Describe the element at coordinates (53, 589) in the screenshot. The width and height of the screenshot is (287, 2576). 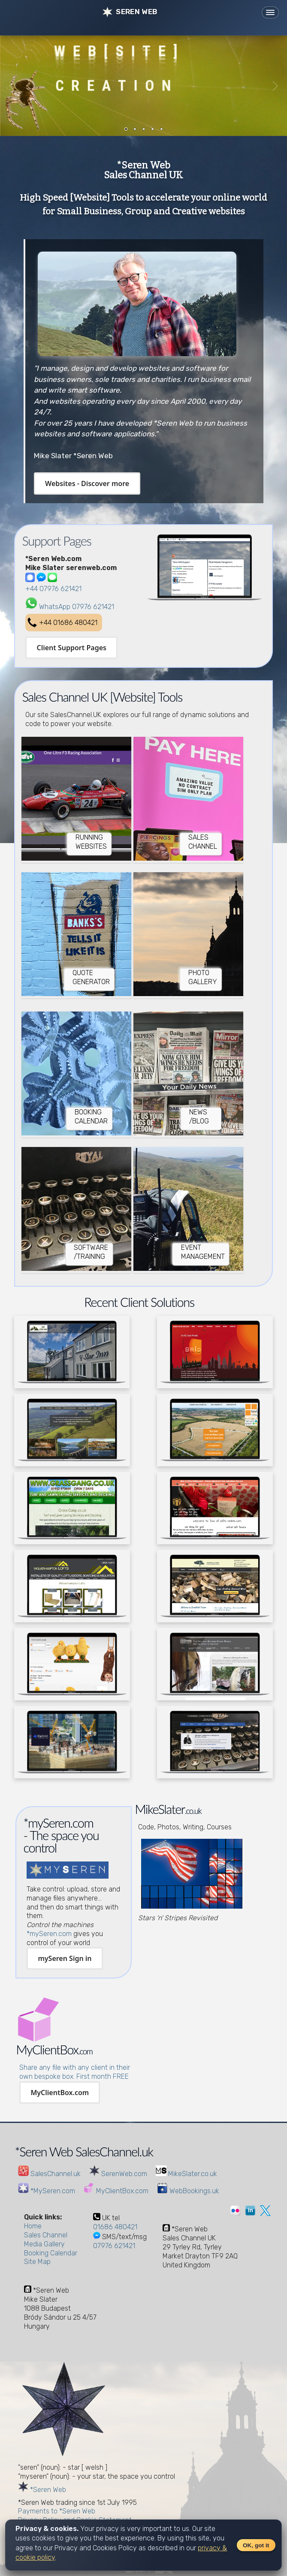
I see `+44 07976 621421` at that location.